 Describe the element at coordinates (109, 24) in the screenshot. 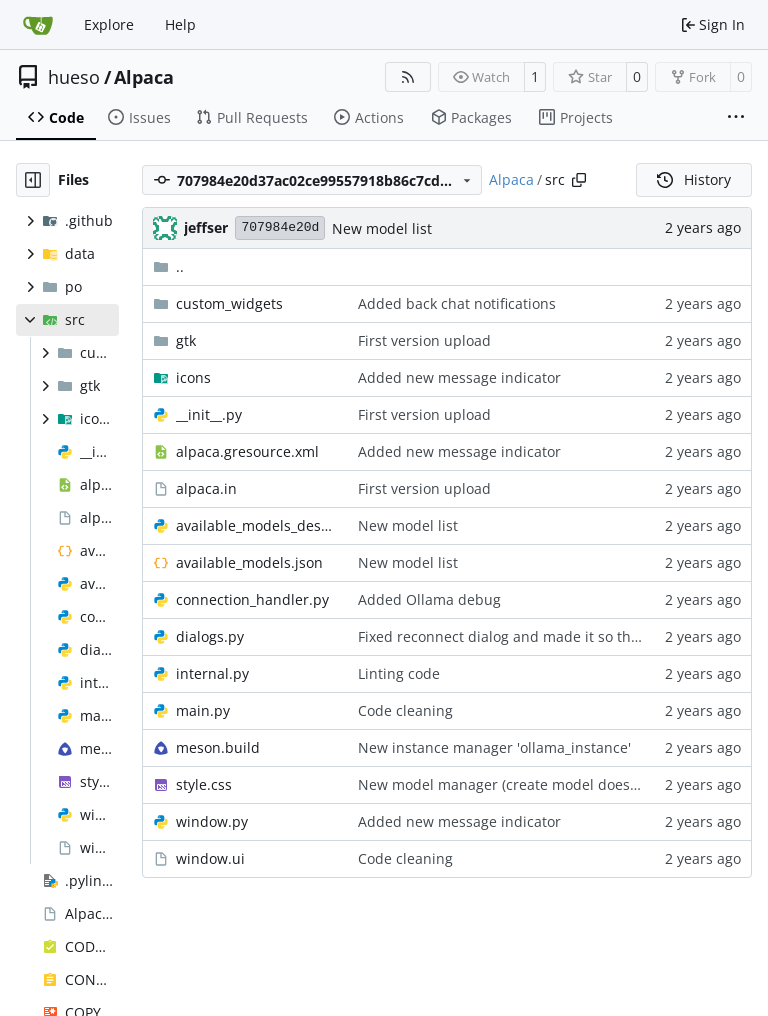

I see `Explore` at that location.